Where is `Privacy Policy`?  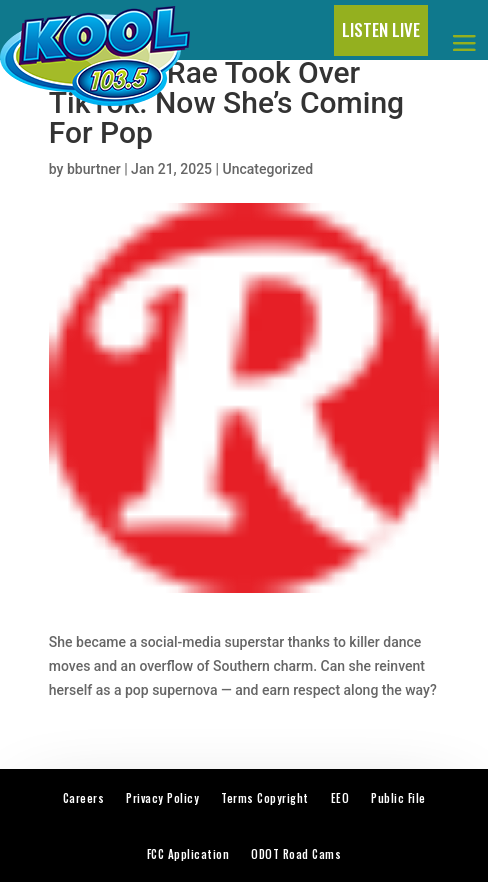 Privacy Policy is located at coordinates (162, 798).